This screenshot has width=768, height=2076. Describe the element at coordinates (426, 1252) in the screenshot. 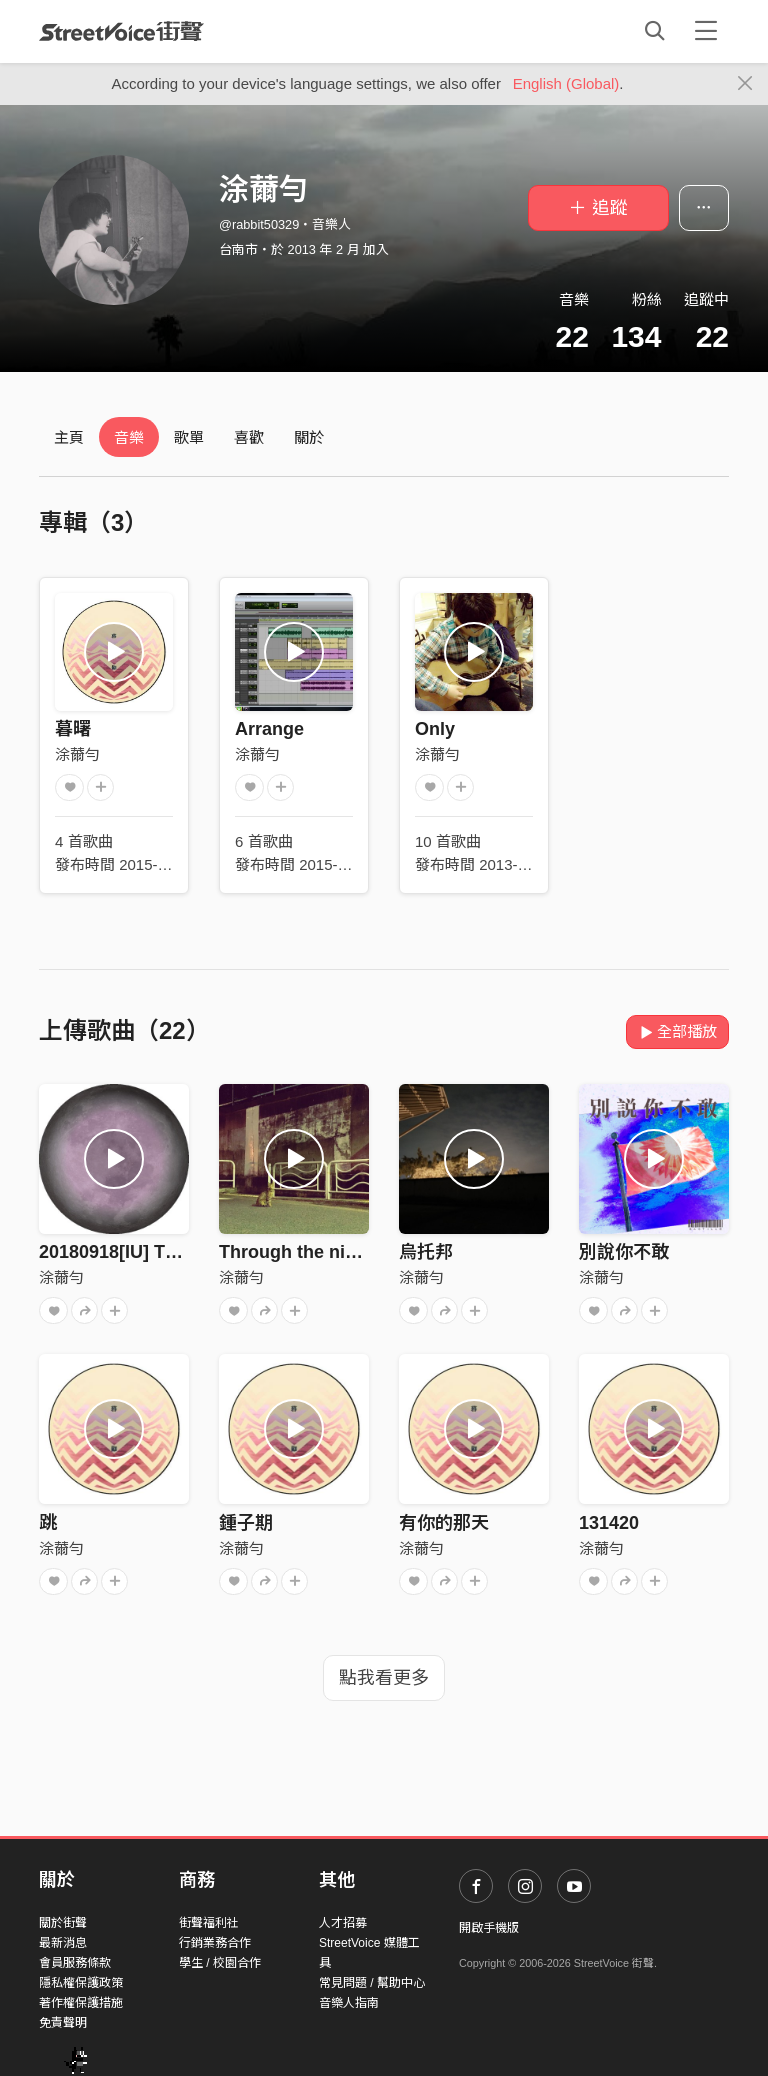

I see `烏托邦` at that location.